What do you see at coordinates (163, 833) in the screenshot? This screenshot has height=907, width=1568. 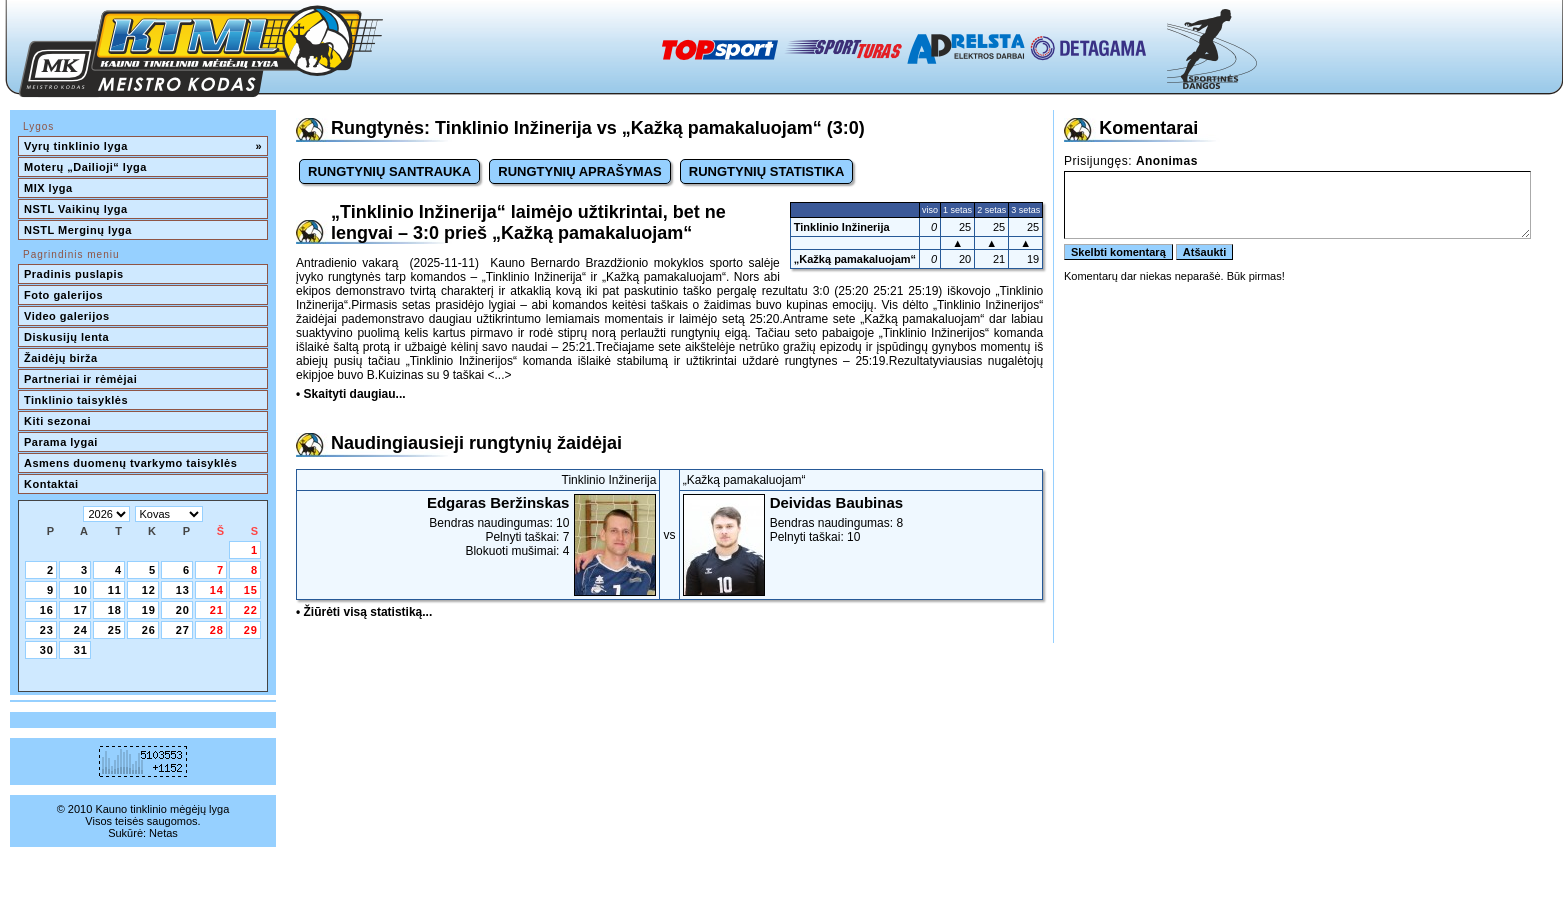 I see `Netas` at bounding box center [163, 833].